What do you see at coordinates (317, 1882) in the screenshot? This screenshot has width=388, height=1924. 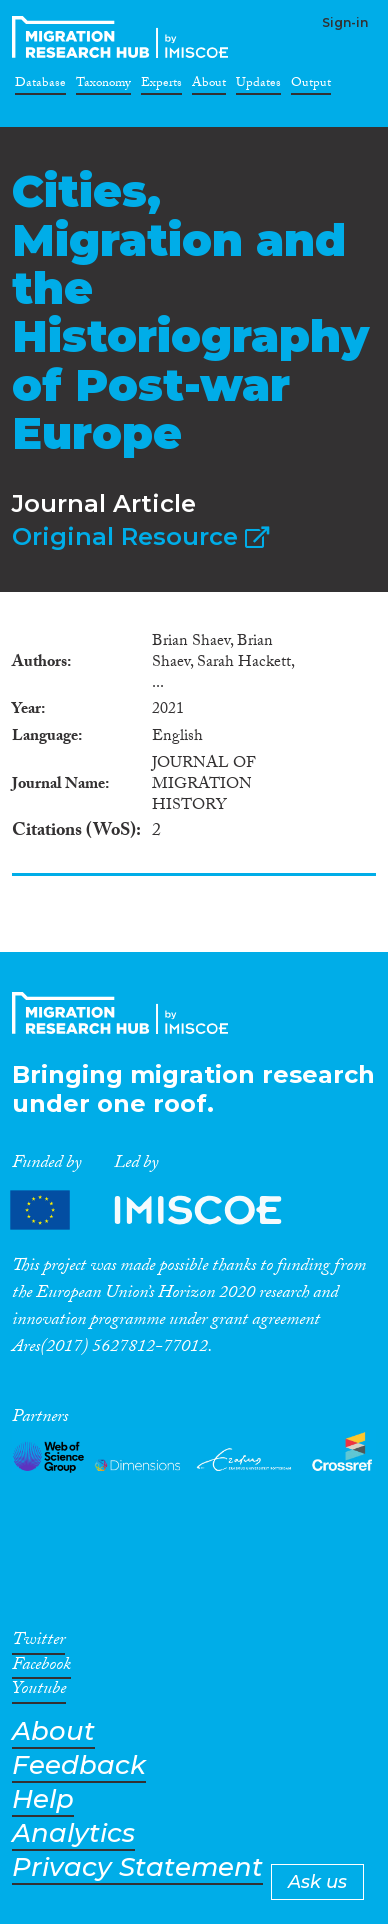 I see `Ask us` at bounding box center [317, 1882].